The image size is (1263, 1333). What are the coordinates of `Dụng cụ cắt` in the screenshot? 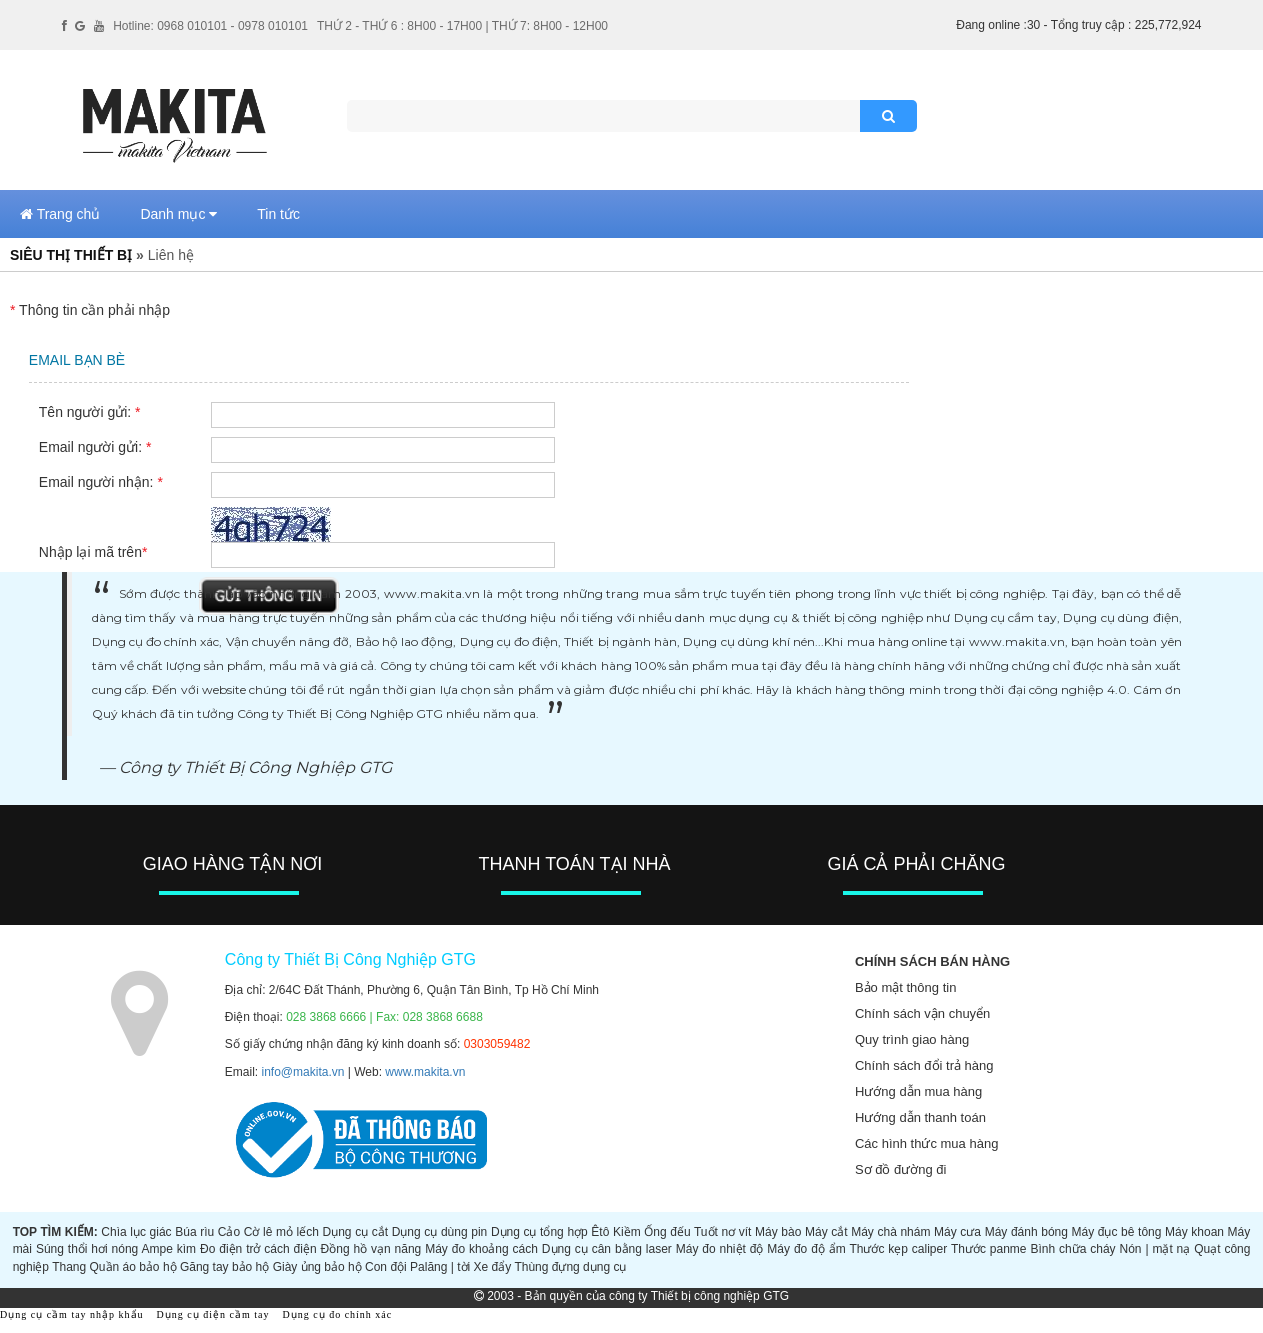 It's located at (356, 1232).